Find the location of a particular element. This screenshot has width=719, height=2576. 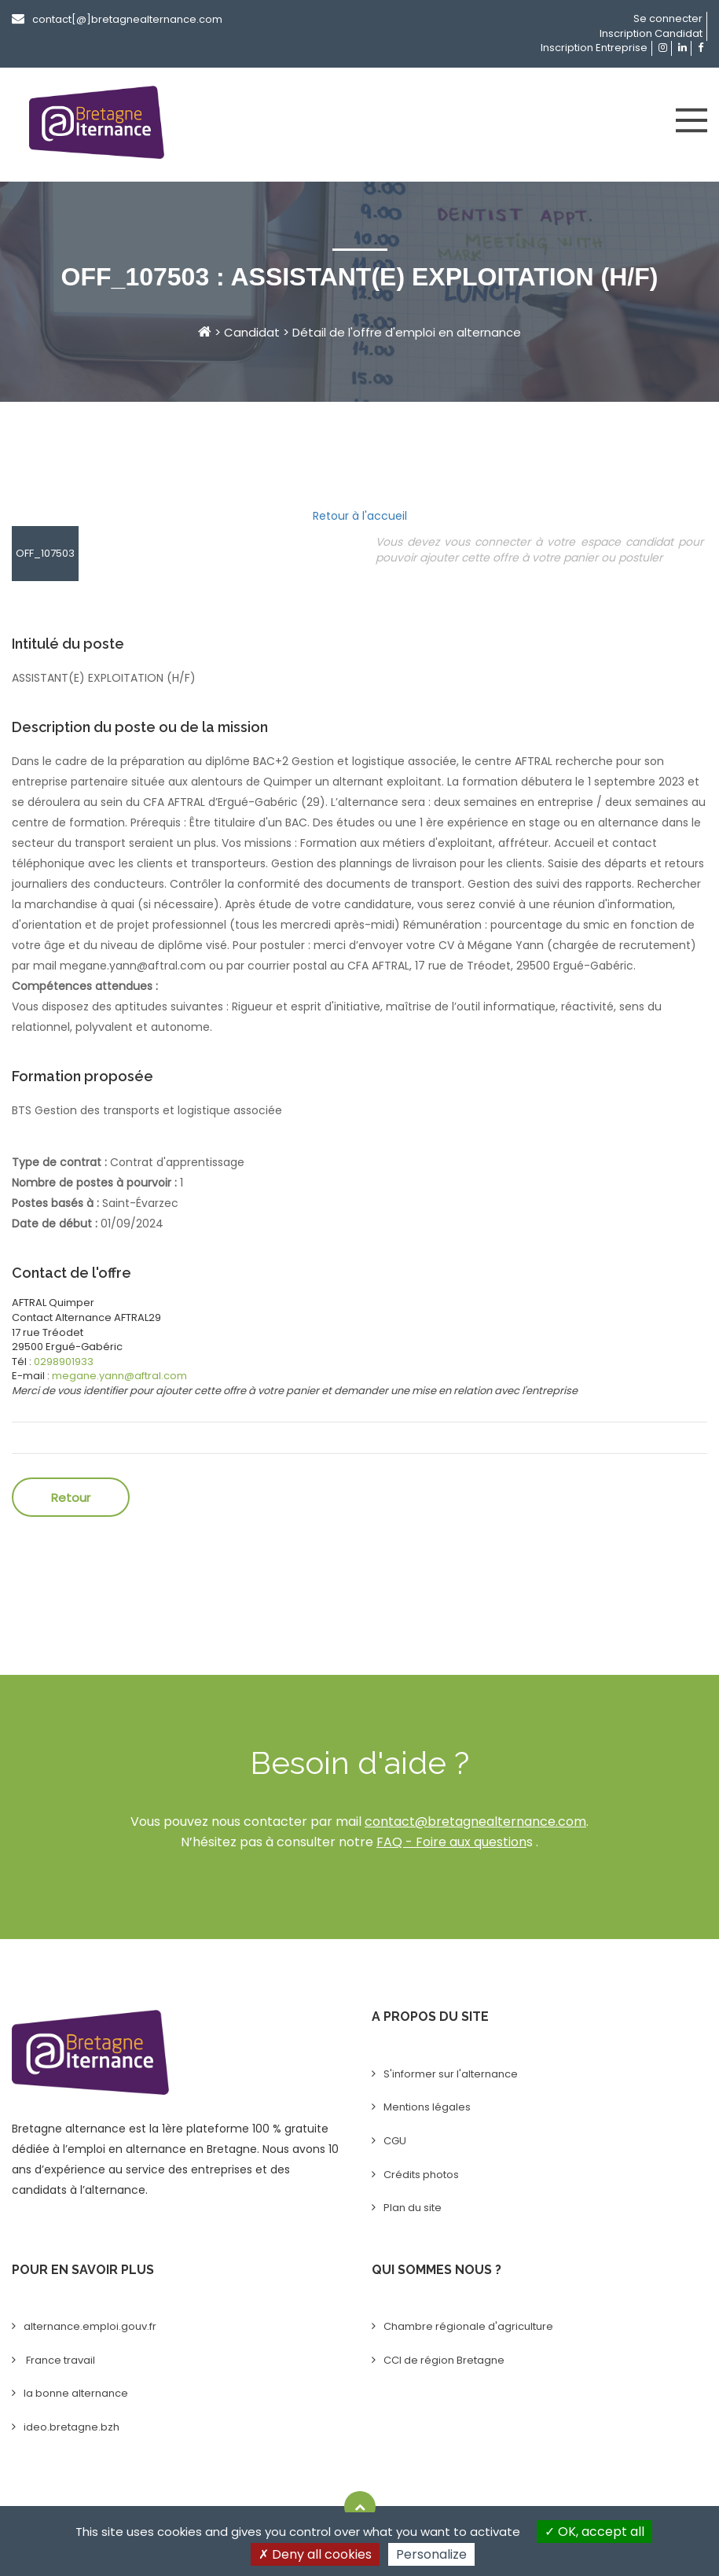

Inscription Candidat is located at coordinates (651, 33).